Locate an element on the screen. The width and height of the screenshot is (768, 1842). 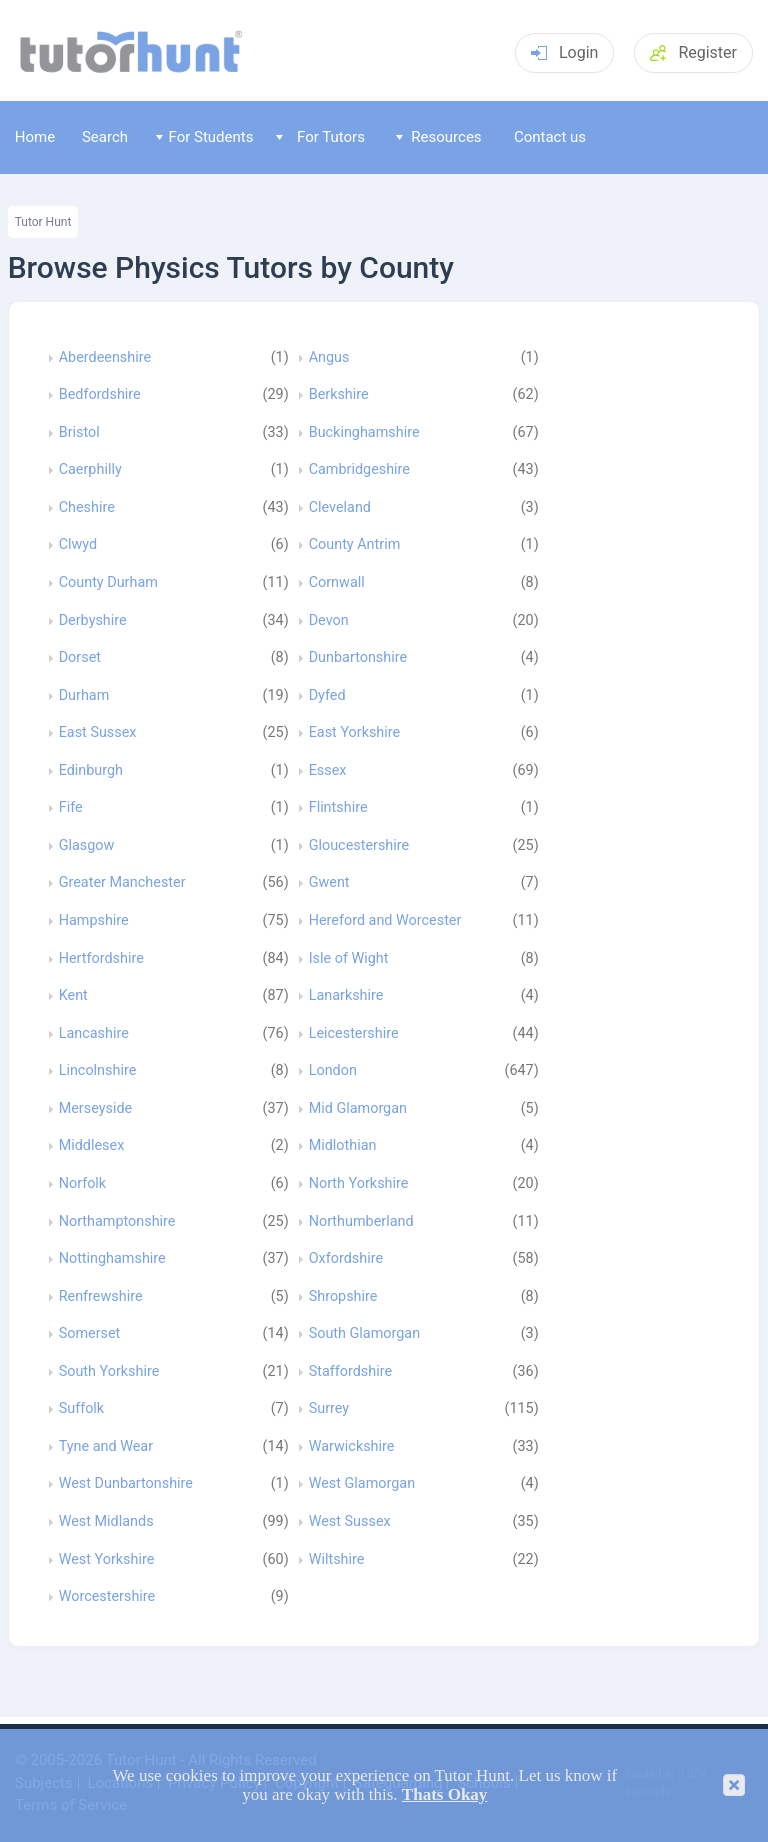
Dorset is located at coordinates (80, 658).